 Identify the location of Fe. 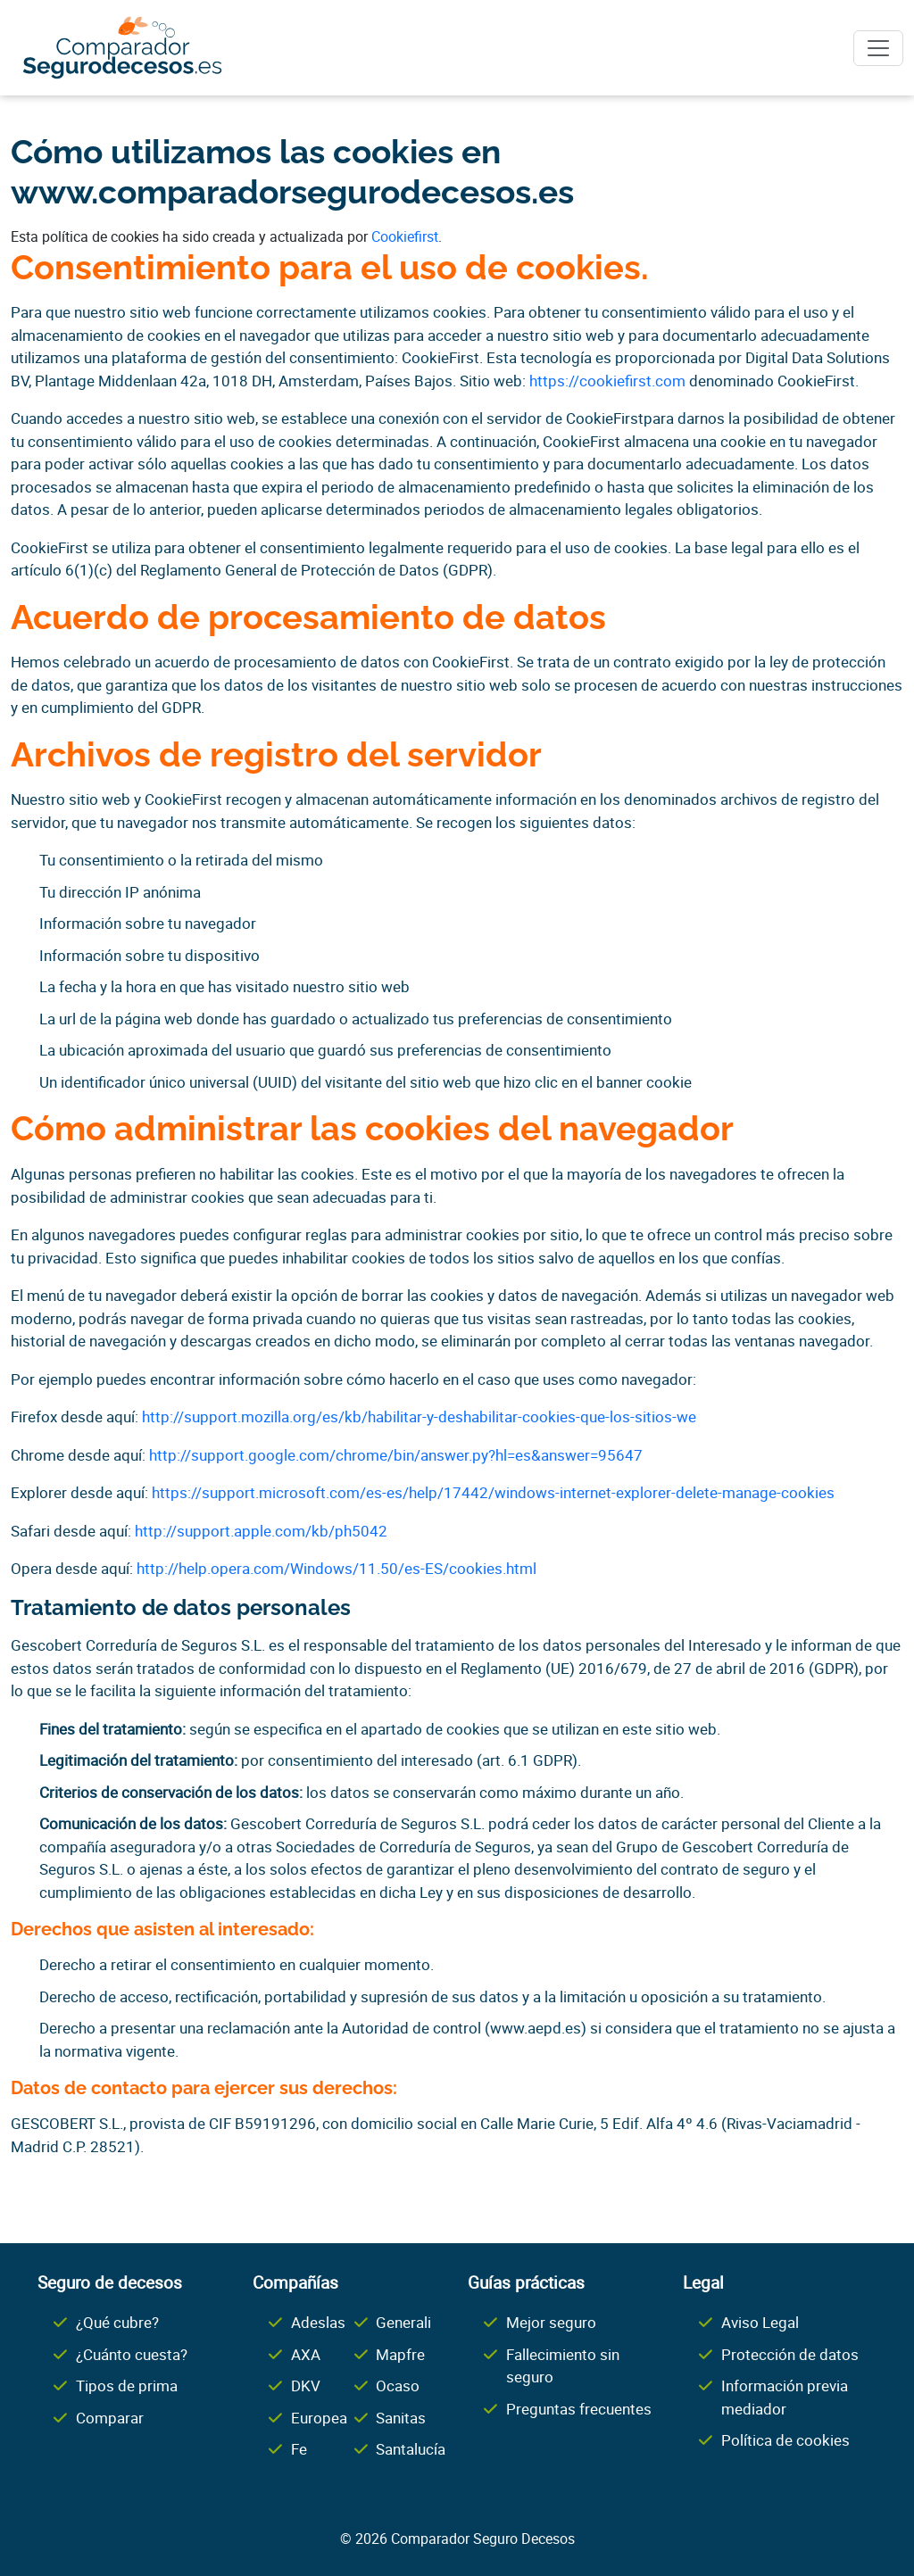
(299, 2449).